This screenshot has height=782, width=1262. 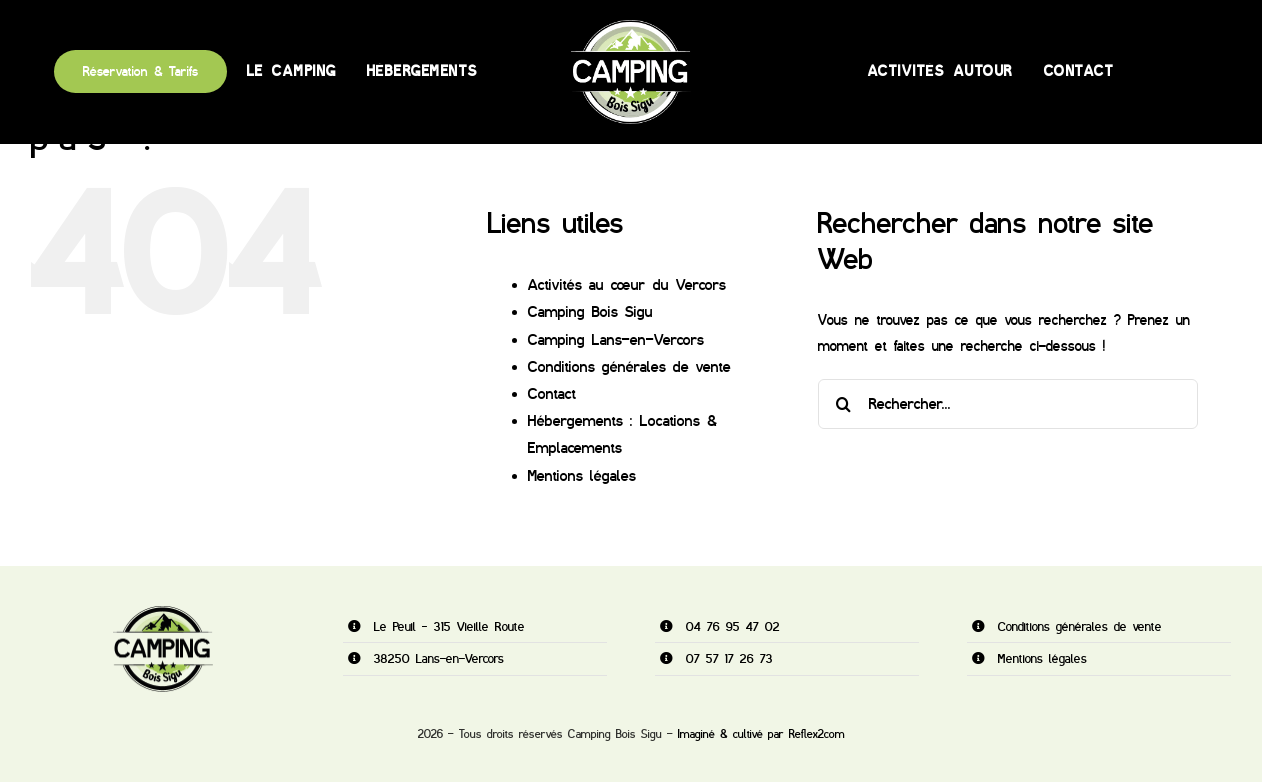 What do you see at coordinates (627, 285) in the screenshot?
I see `Activités au cœur du Vercors` at bounding box center [627, 285].